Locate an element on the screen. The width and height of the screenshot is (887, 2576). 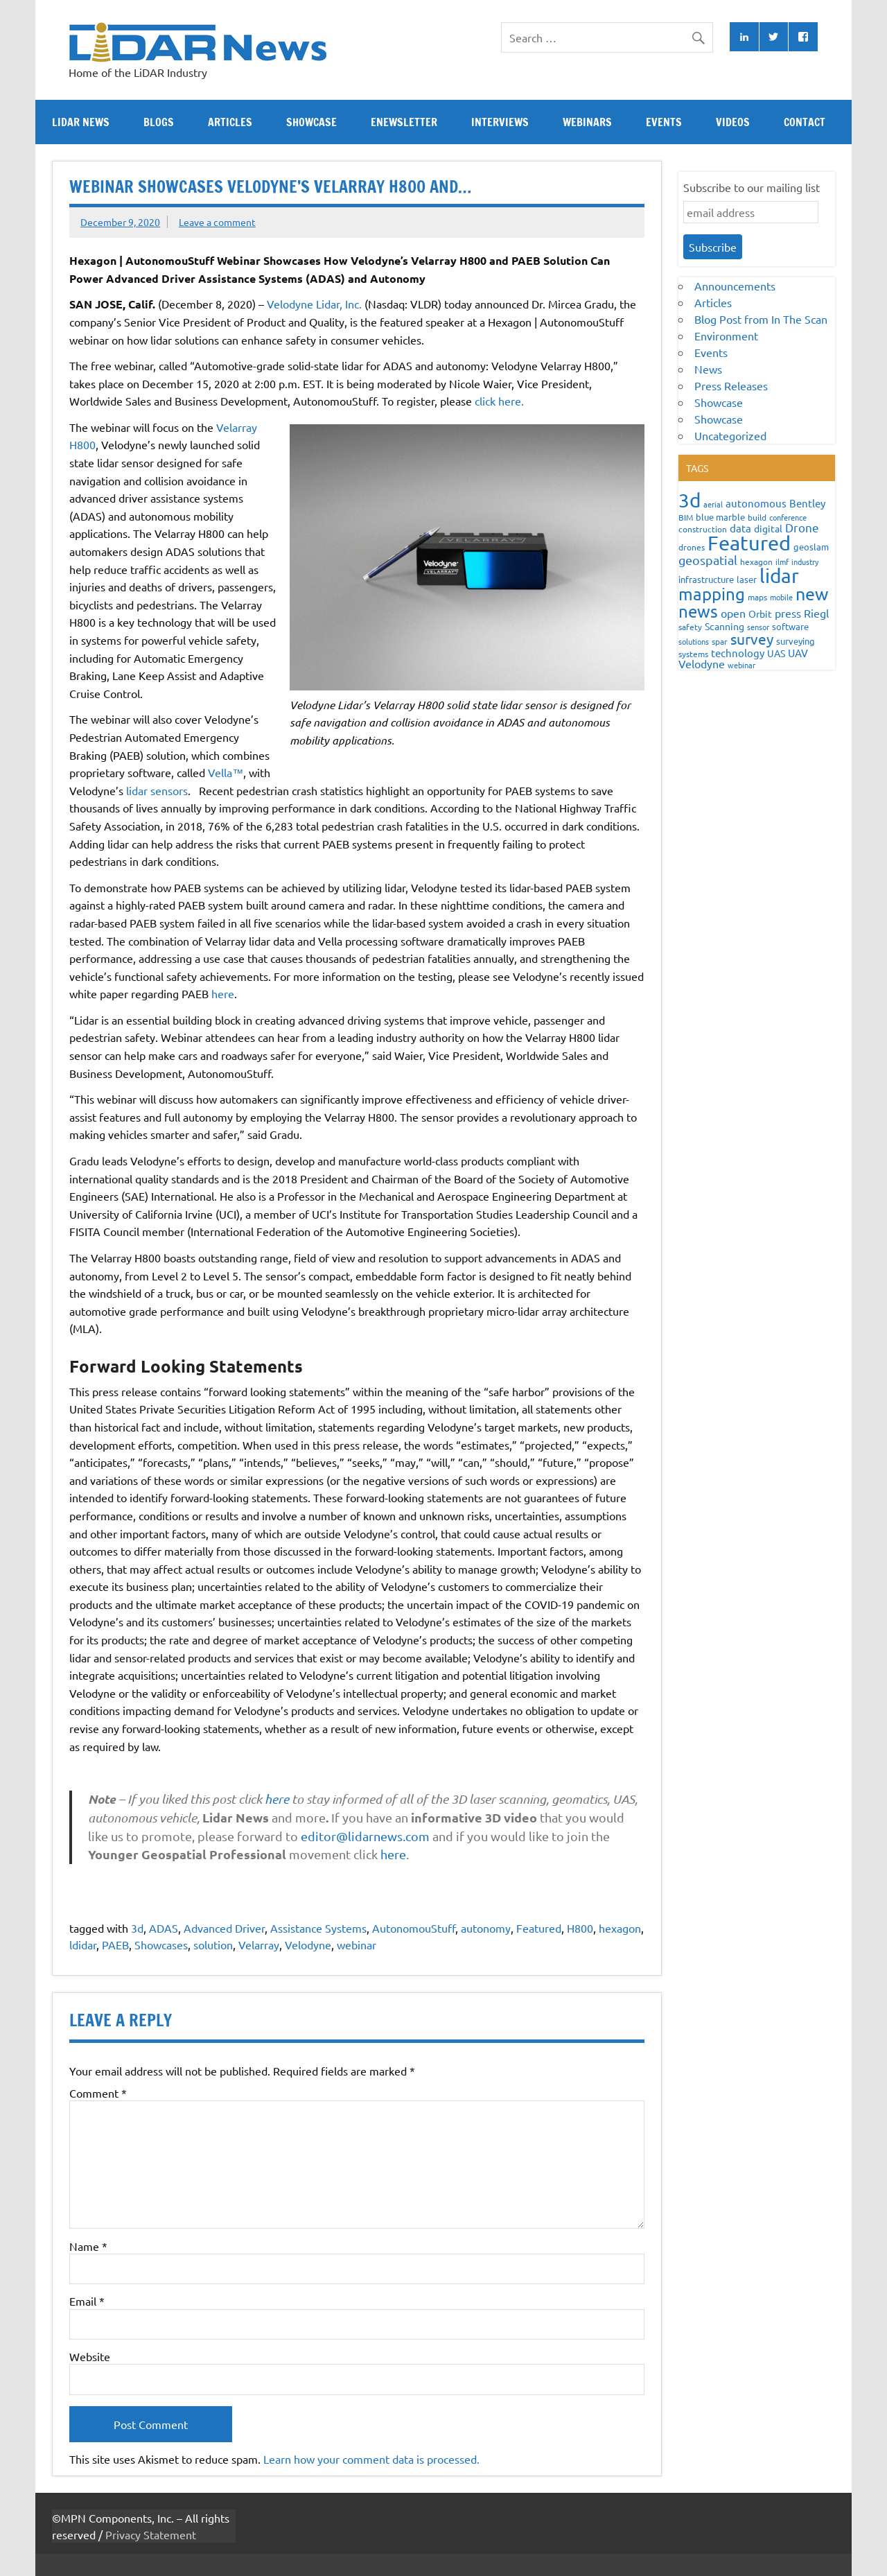
Articles is located at coordinates (230, 122).